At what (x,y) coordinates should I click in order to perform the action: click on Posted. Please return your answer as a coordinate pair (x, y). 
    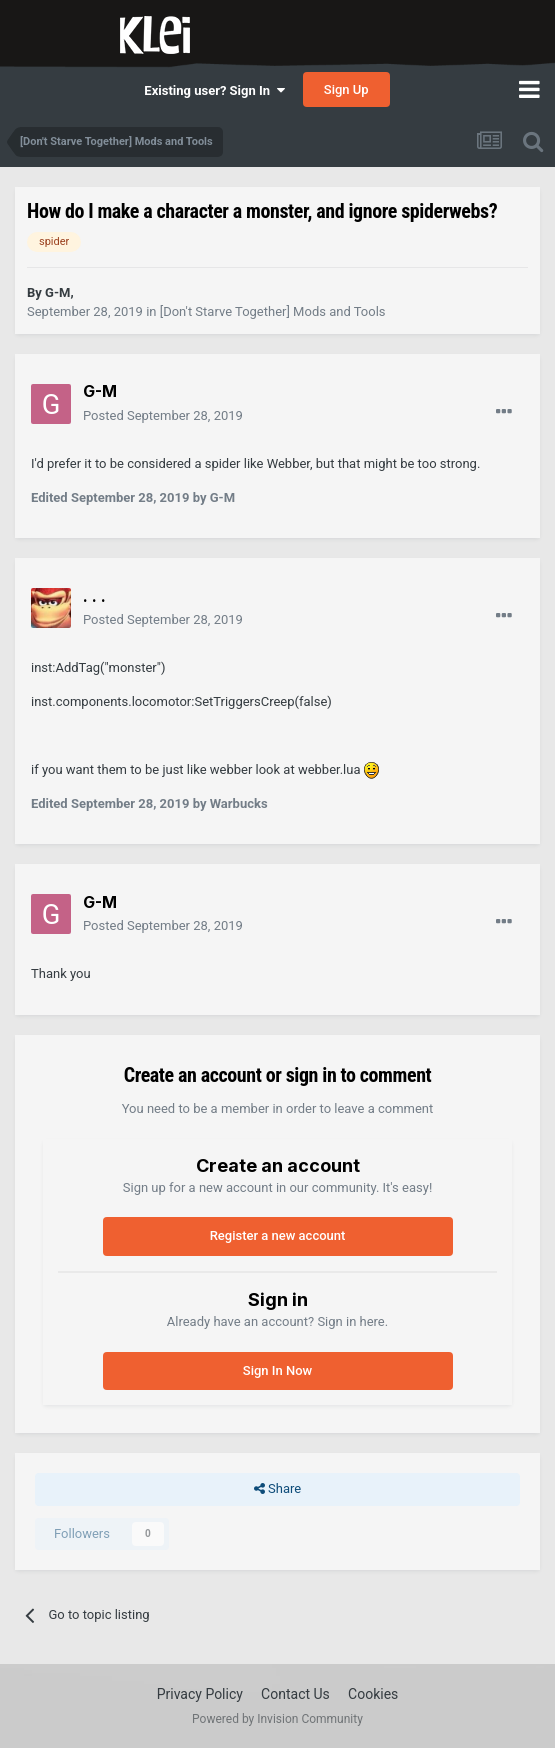
    Looking at the image, I should click on (163, 415).